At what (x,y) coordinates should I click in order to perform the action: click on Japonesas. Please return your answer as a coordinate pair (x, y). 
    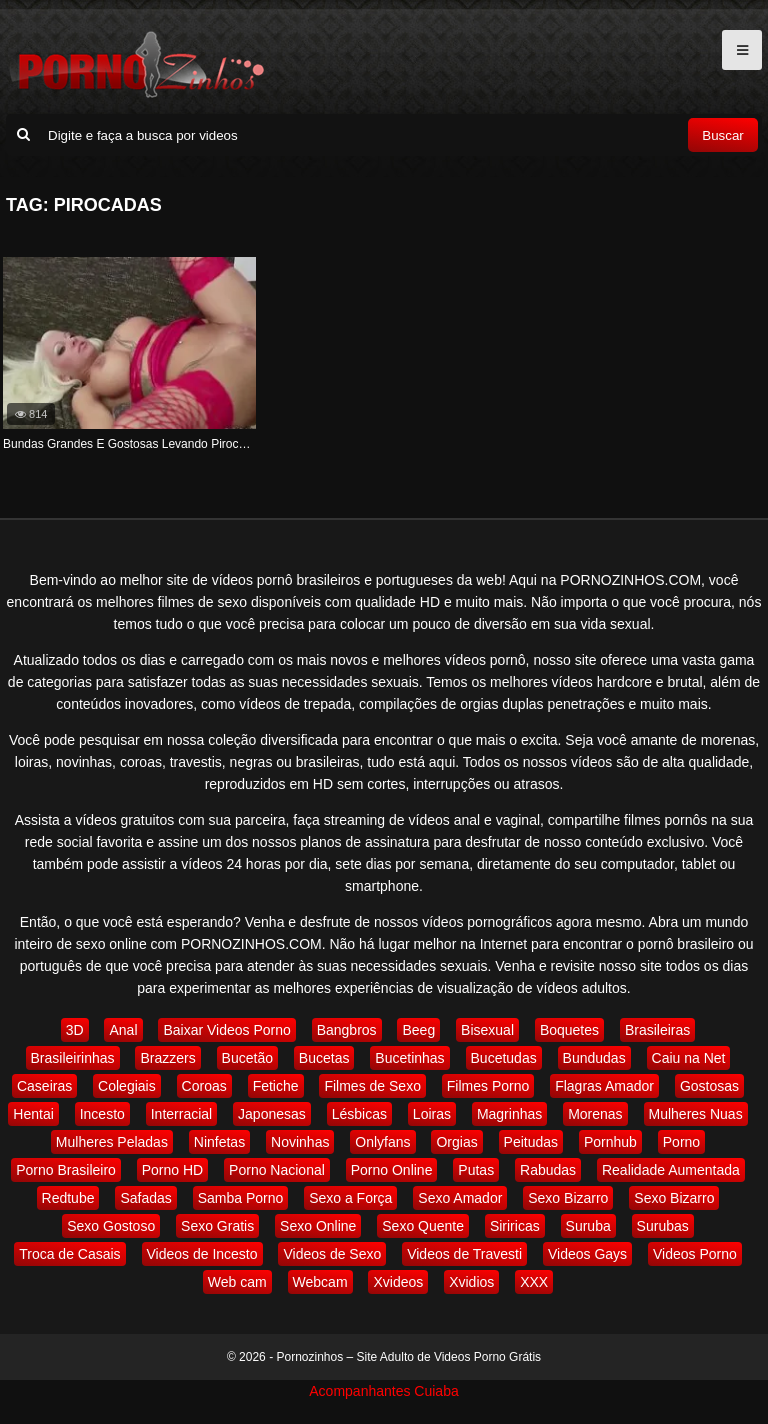
    Looking at the image, I should click on (272, 1114).